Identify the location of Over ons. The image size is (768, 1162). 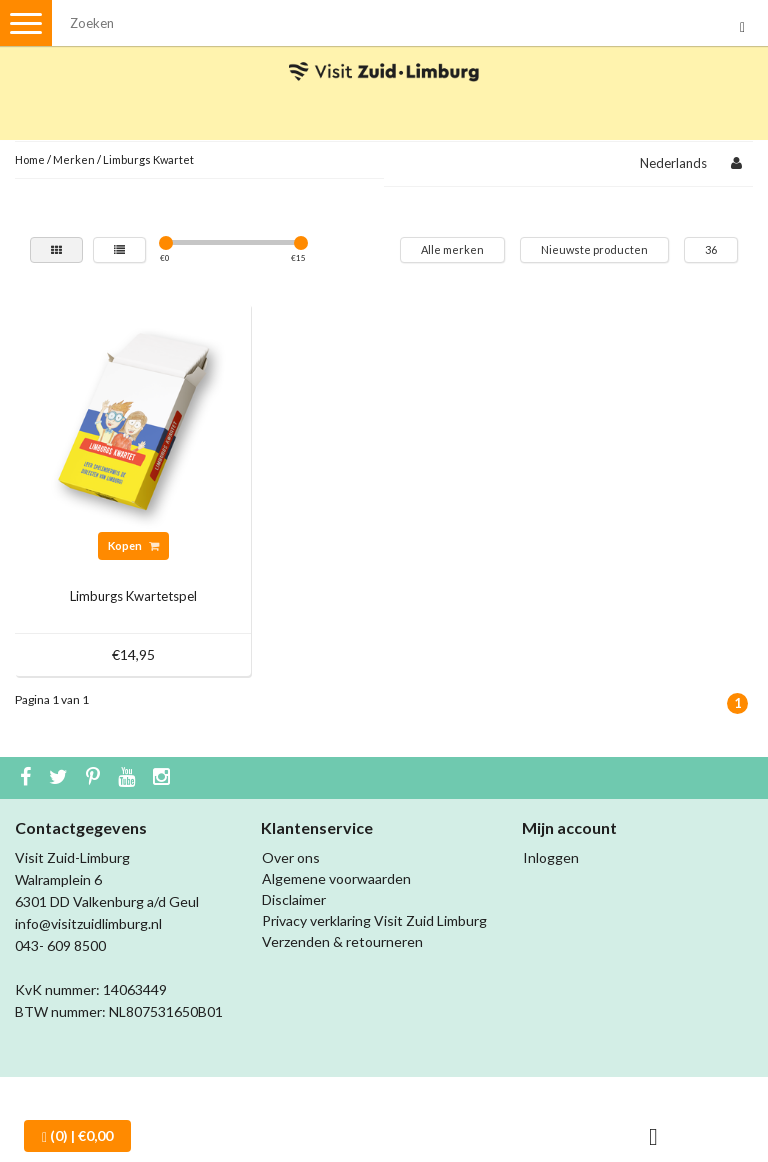
(291, 857).